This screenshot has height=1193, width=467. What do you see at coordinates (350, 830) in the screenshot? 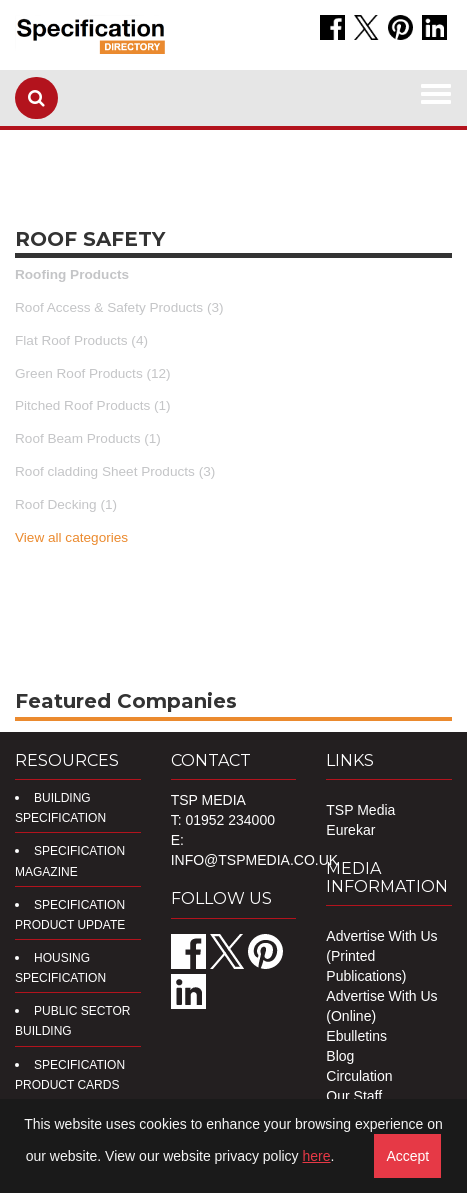
I see `Eurekar` at bounding box center [350, 830].